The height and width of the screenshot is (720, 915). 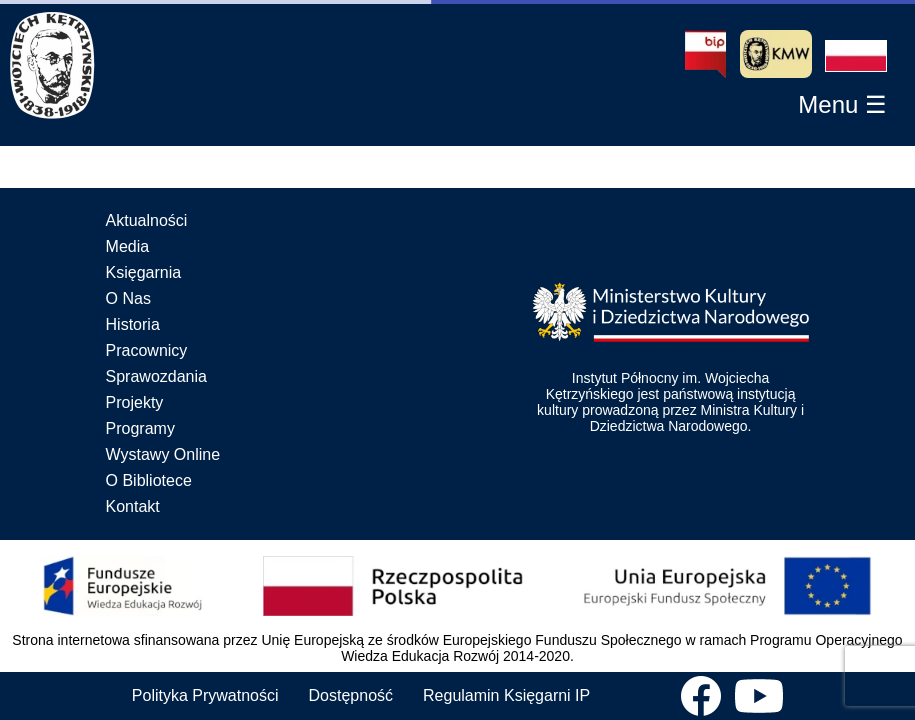 I want to click on Aktualności, so click(x=147, y=220).